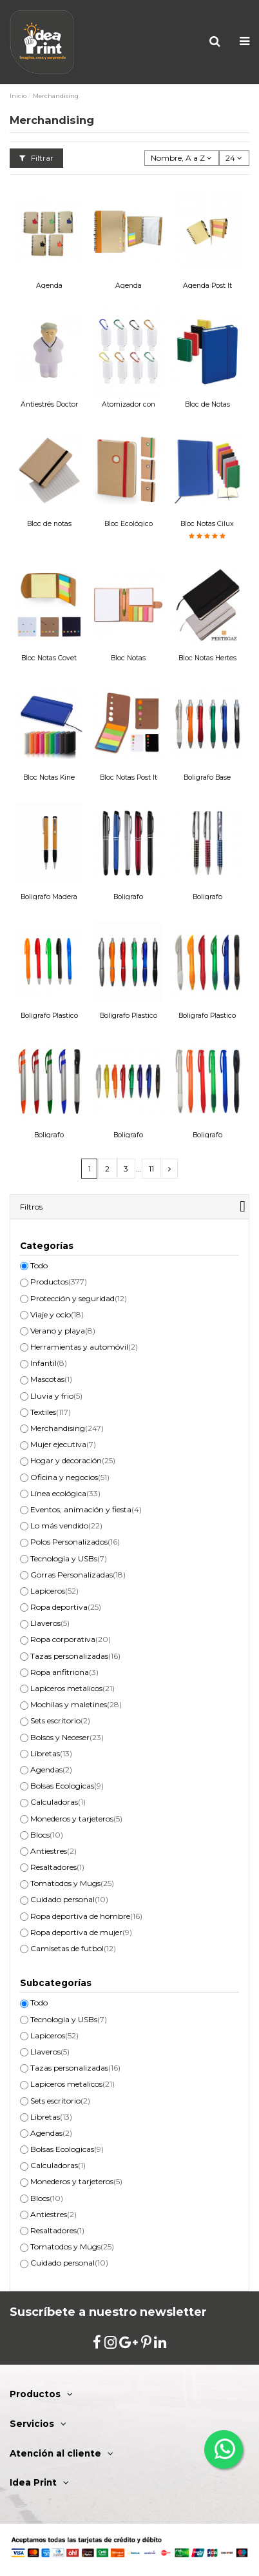 The width and height of the screenshot is (259, 2576). What do you see at coordinates (75, 1656) in the screenshot?
I see `Tazas personalizadas` at bounding box center [75, 1656].